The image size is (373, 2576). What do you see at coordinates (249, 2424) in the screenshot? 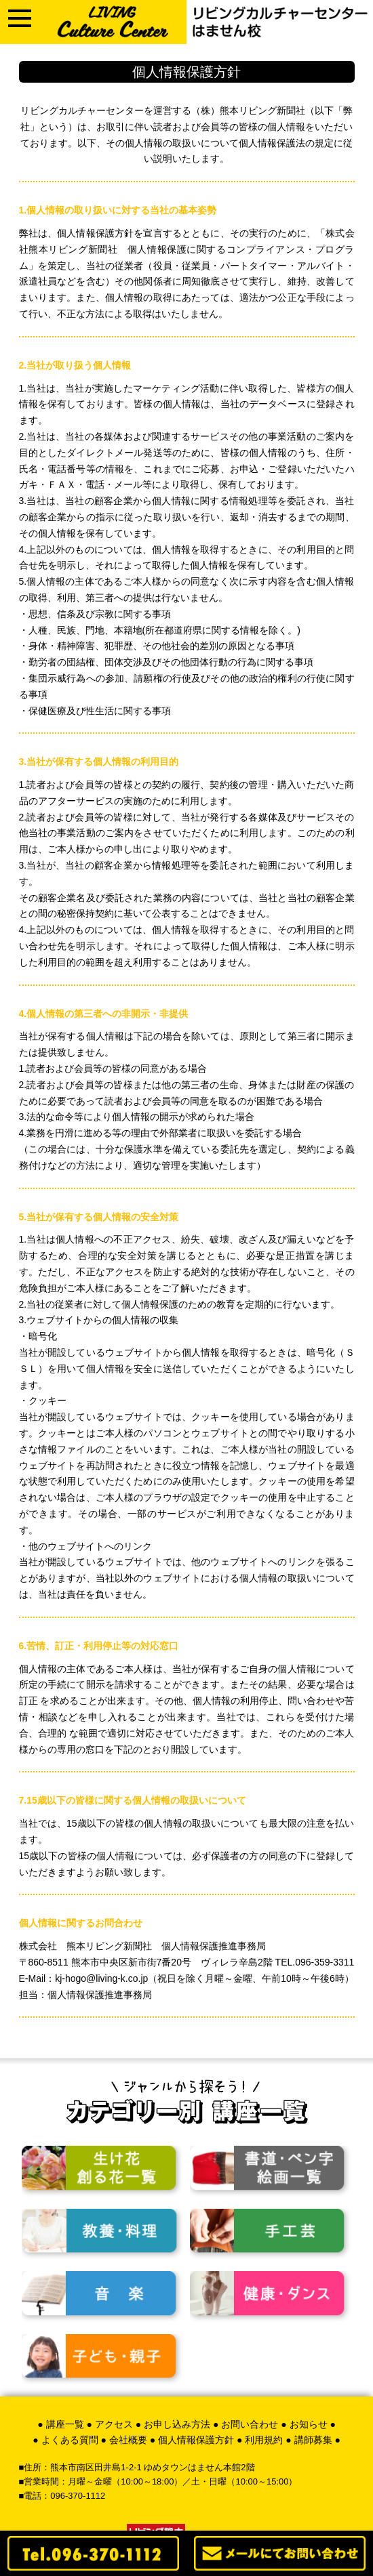
I see `お問い合わせ` at bounding box center [249, 2424].